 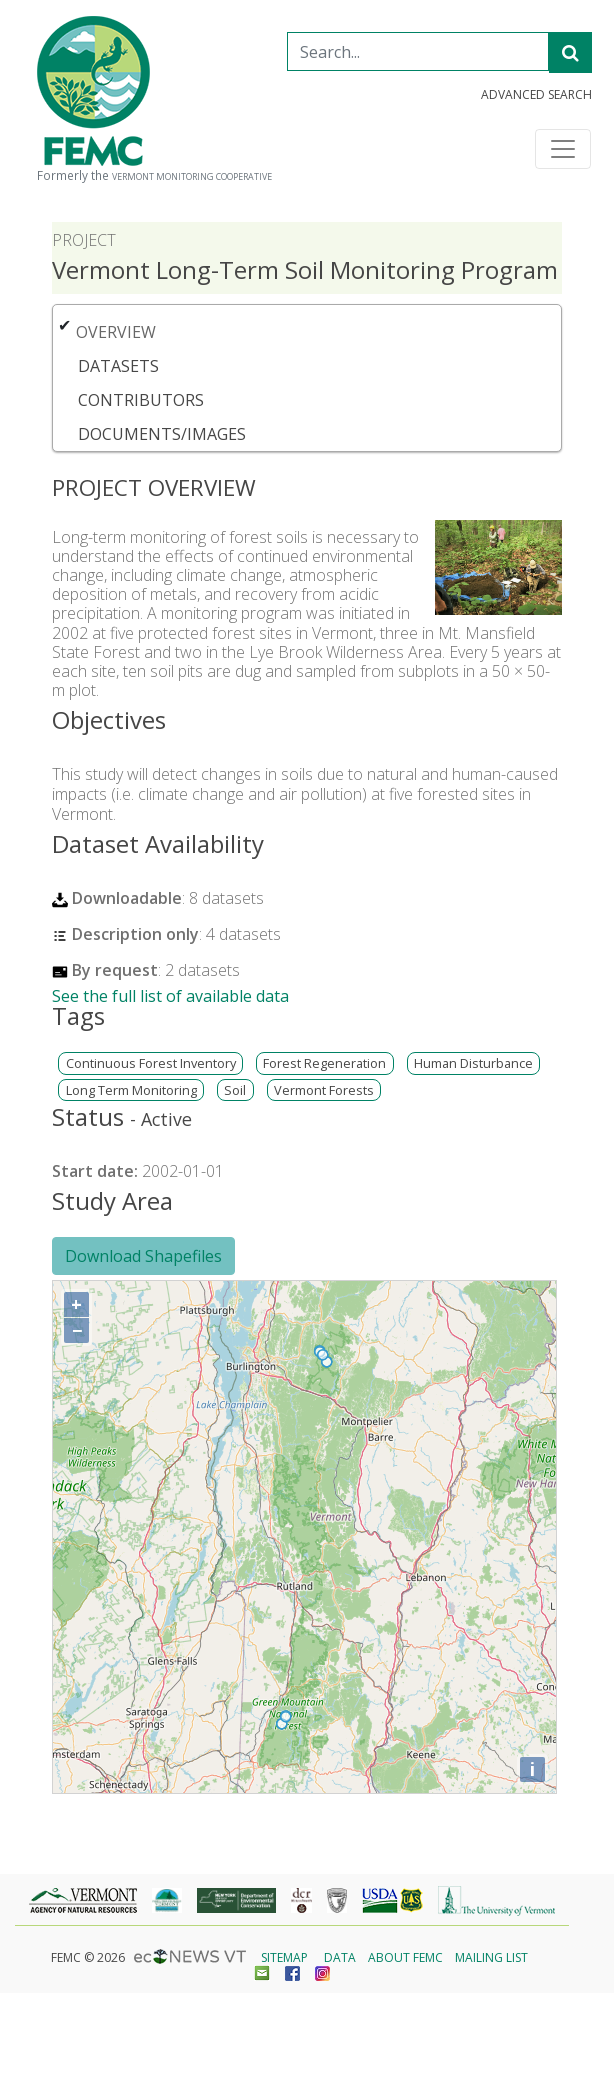 I want to click on Advanced Search, so click(x=536, y=95).